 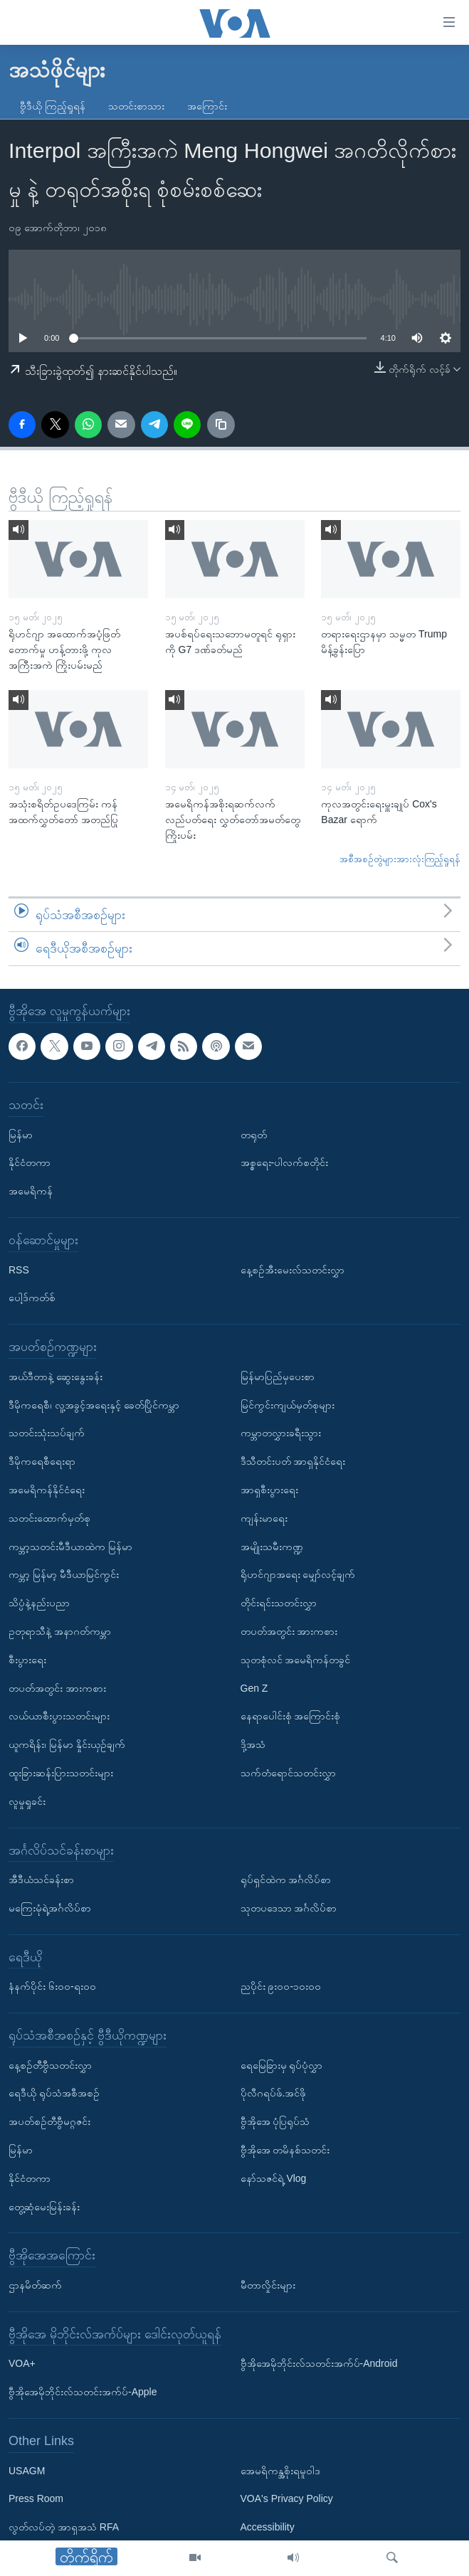 What do you see at coordinates (282, 2064) in the screenshot?
I see `ရေမြေခြားမှ ရုပ်ပုံလွှာ` at bounding box center [282, 2064].